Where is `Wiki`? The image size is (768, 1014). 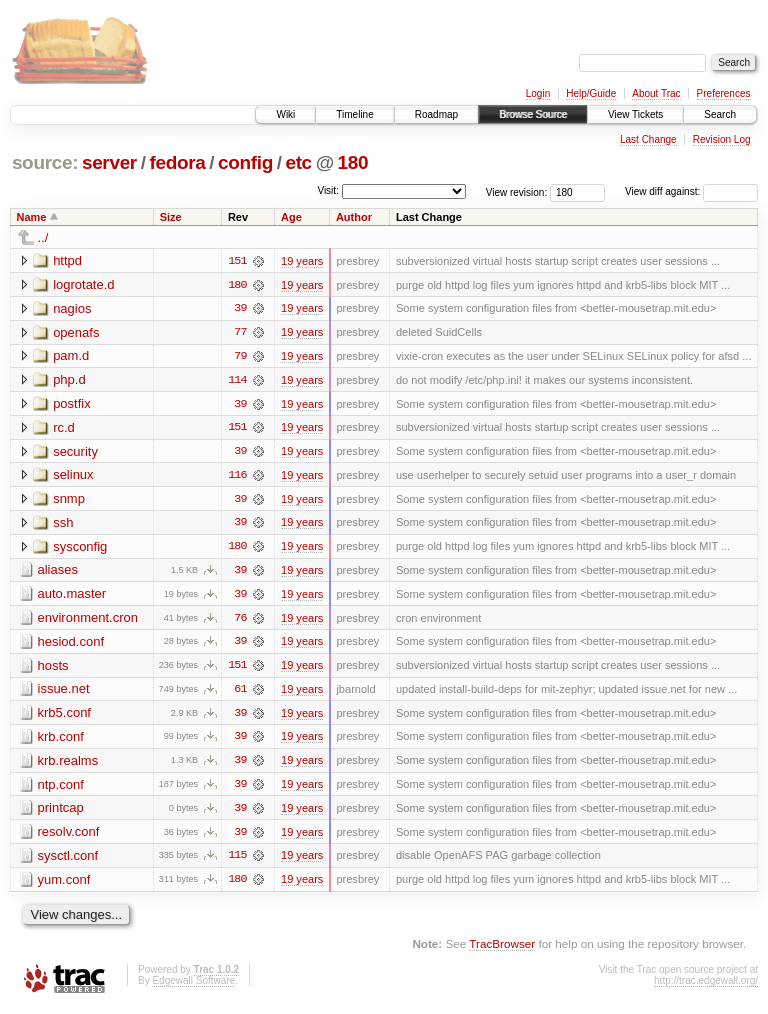 Wiki is located at coordinates (285, 114).